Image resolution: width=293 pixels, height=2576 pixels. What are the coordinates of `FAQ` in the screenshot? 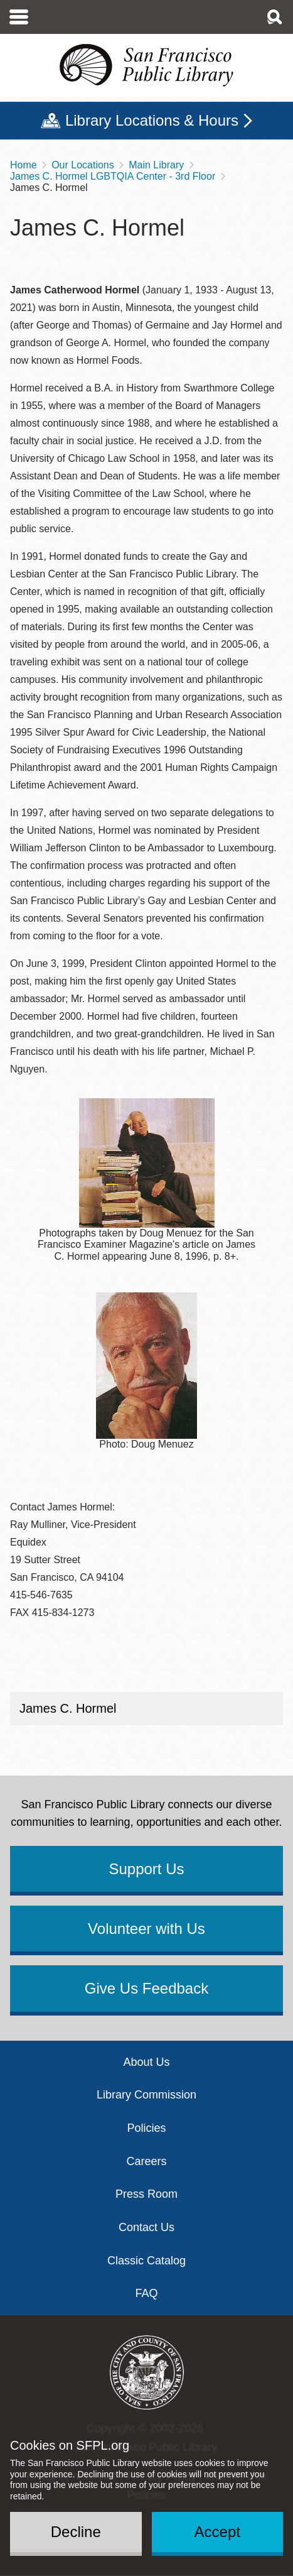 It's located at (146, 2293).